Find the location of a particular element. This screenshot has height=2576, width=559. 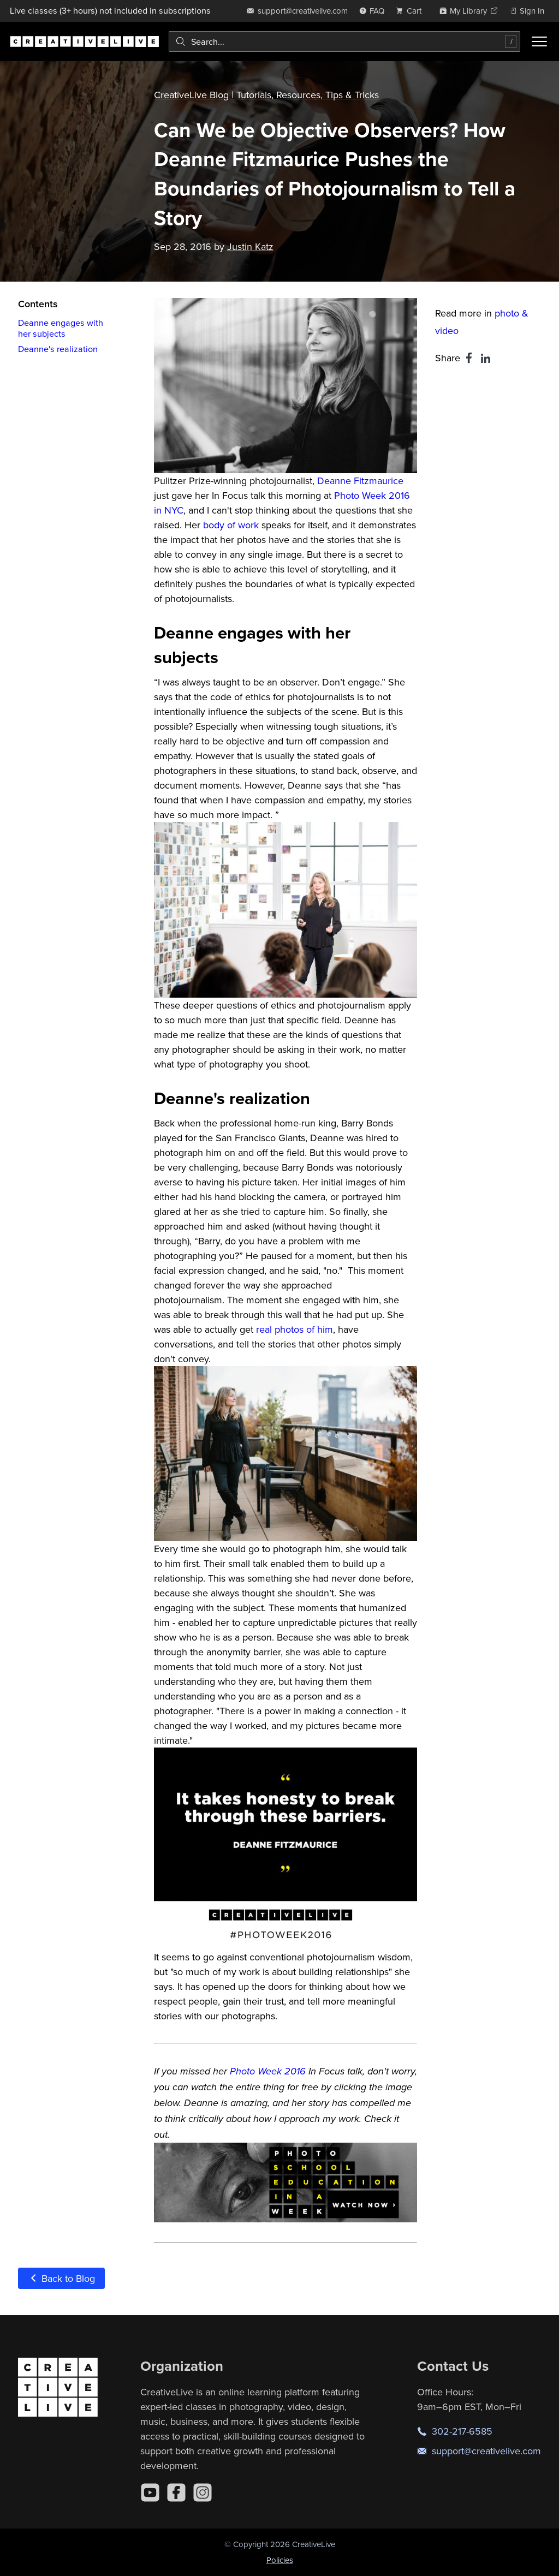

Deanne engages with her subjects is located at coordinates (60, 328).